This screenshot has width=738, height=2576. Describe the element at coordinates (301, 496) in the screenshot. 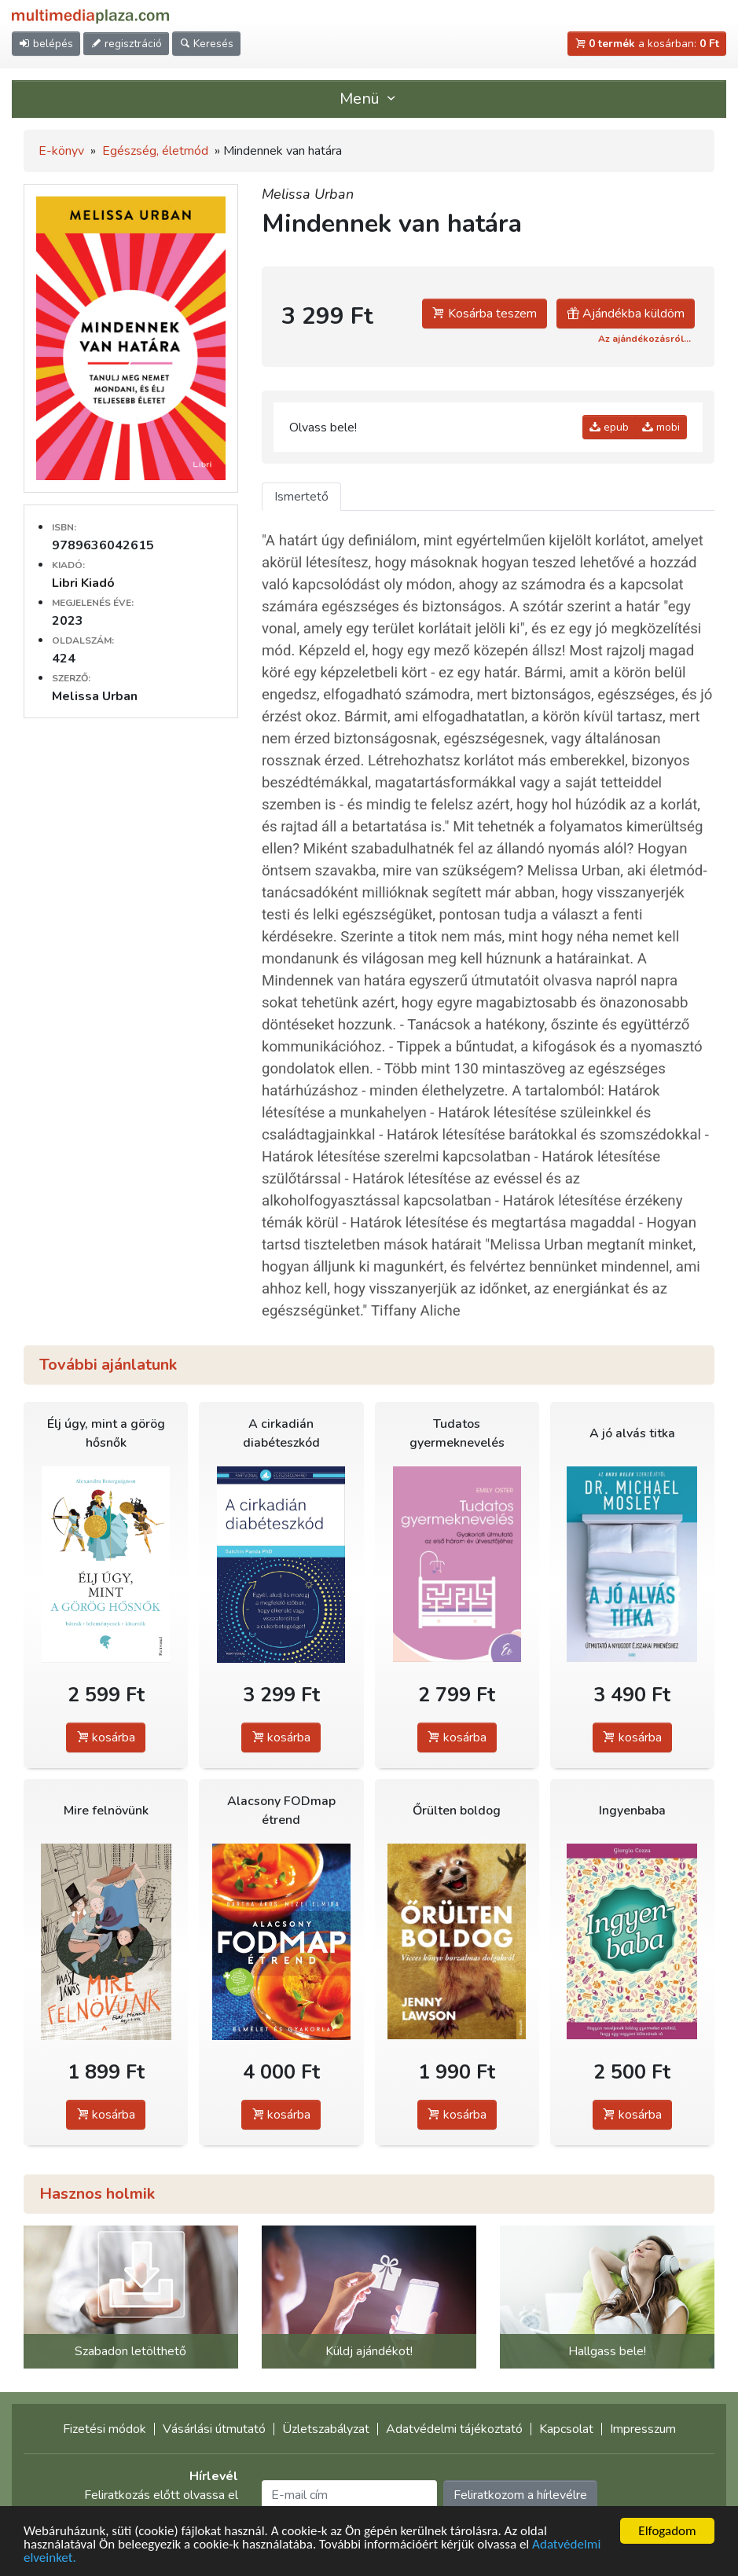

I see `Ismertető [tab]` at that location.